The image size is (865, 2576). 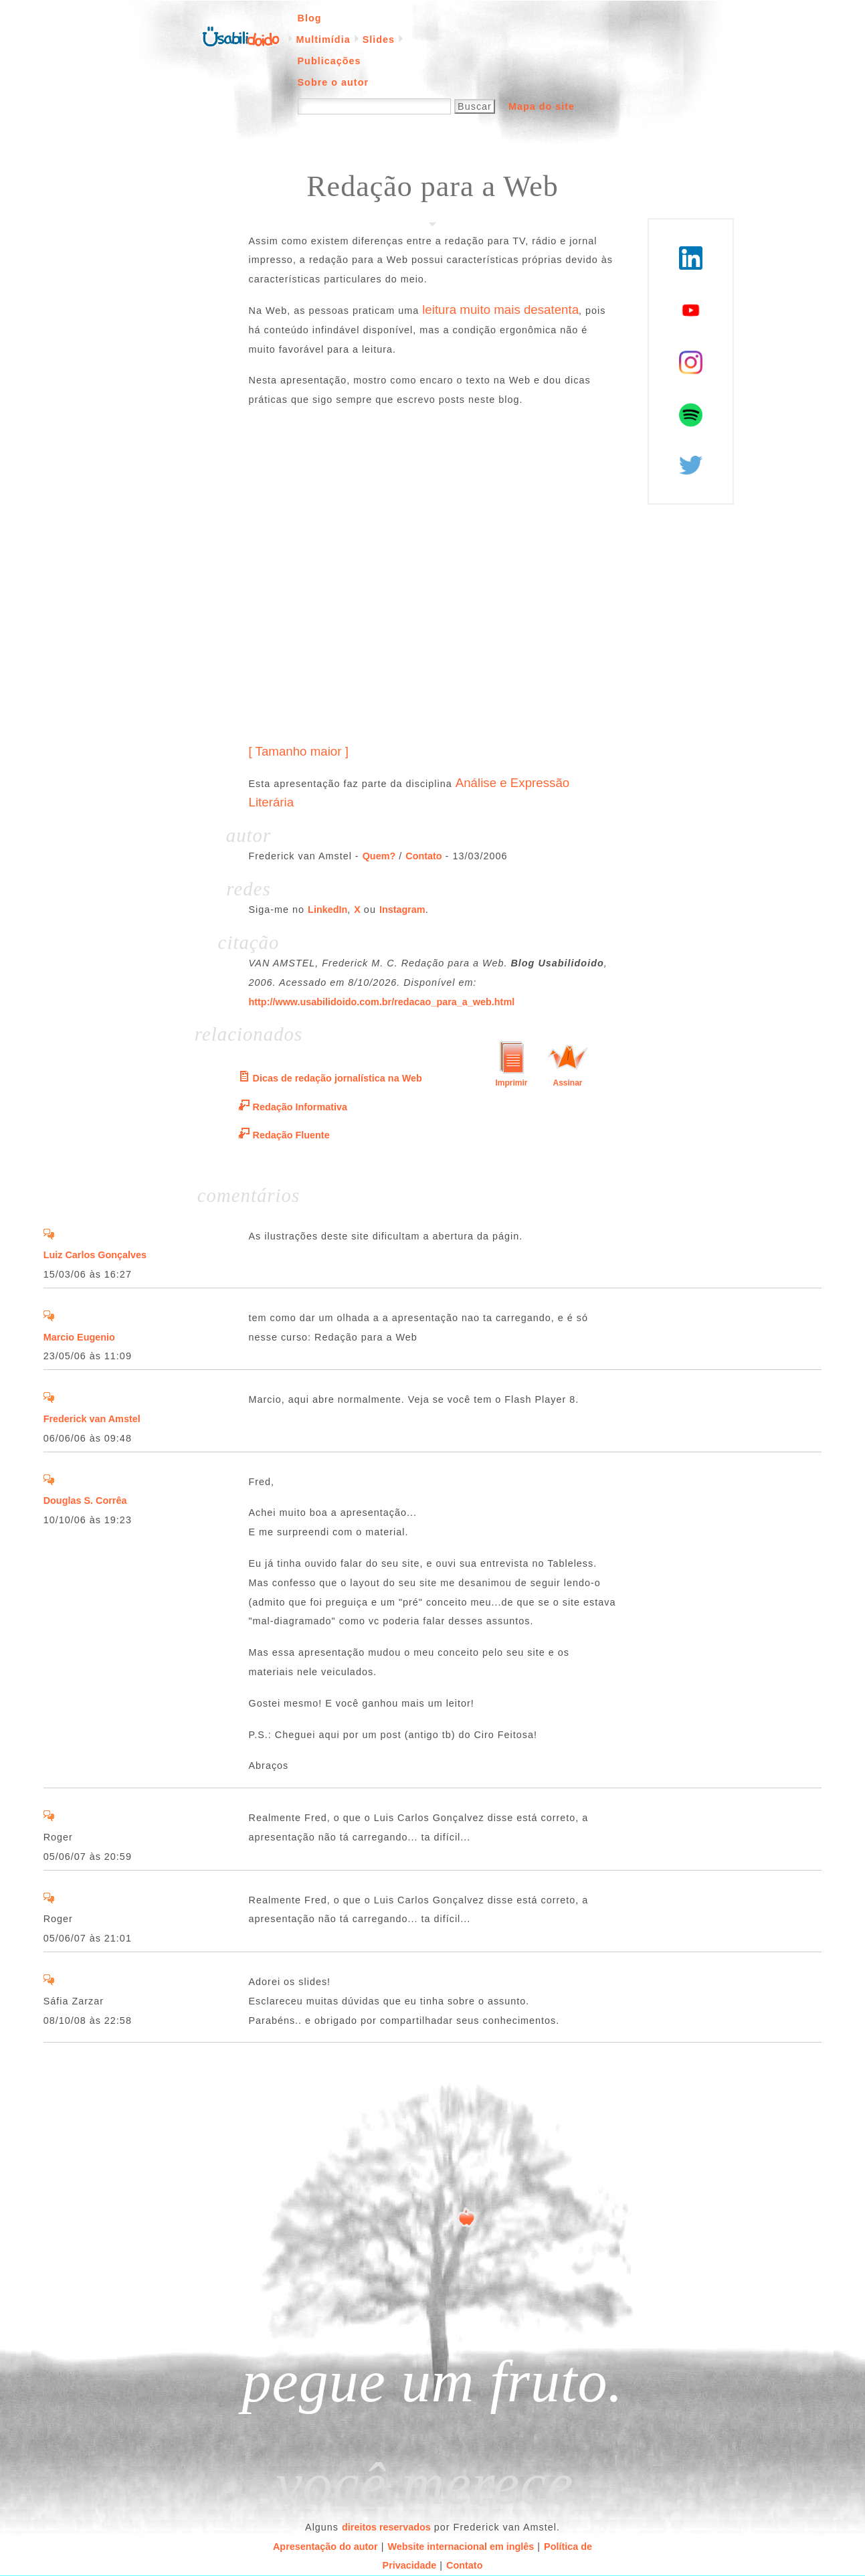 What do you see at coordinates (500, 310) in the screenshot?
I see `leitura muito mais desatenta` at bounding box center [500, 310].